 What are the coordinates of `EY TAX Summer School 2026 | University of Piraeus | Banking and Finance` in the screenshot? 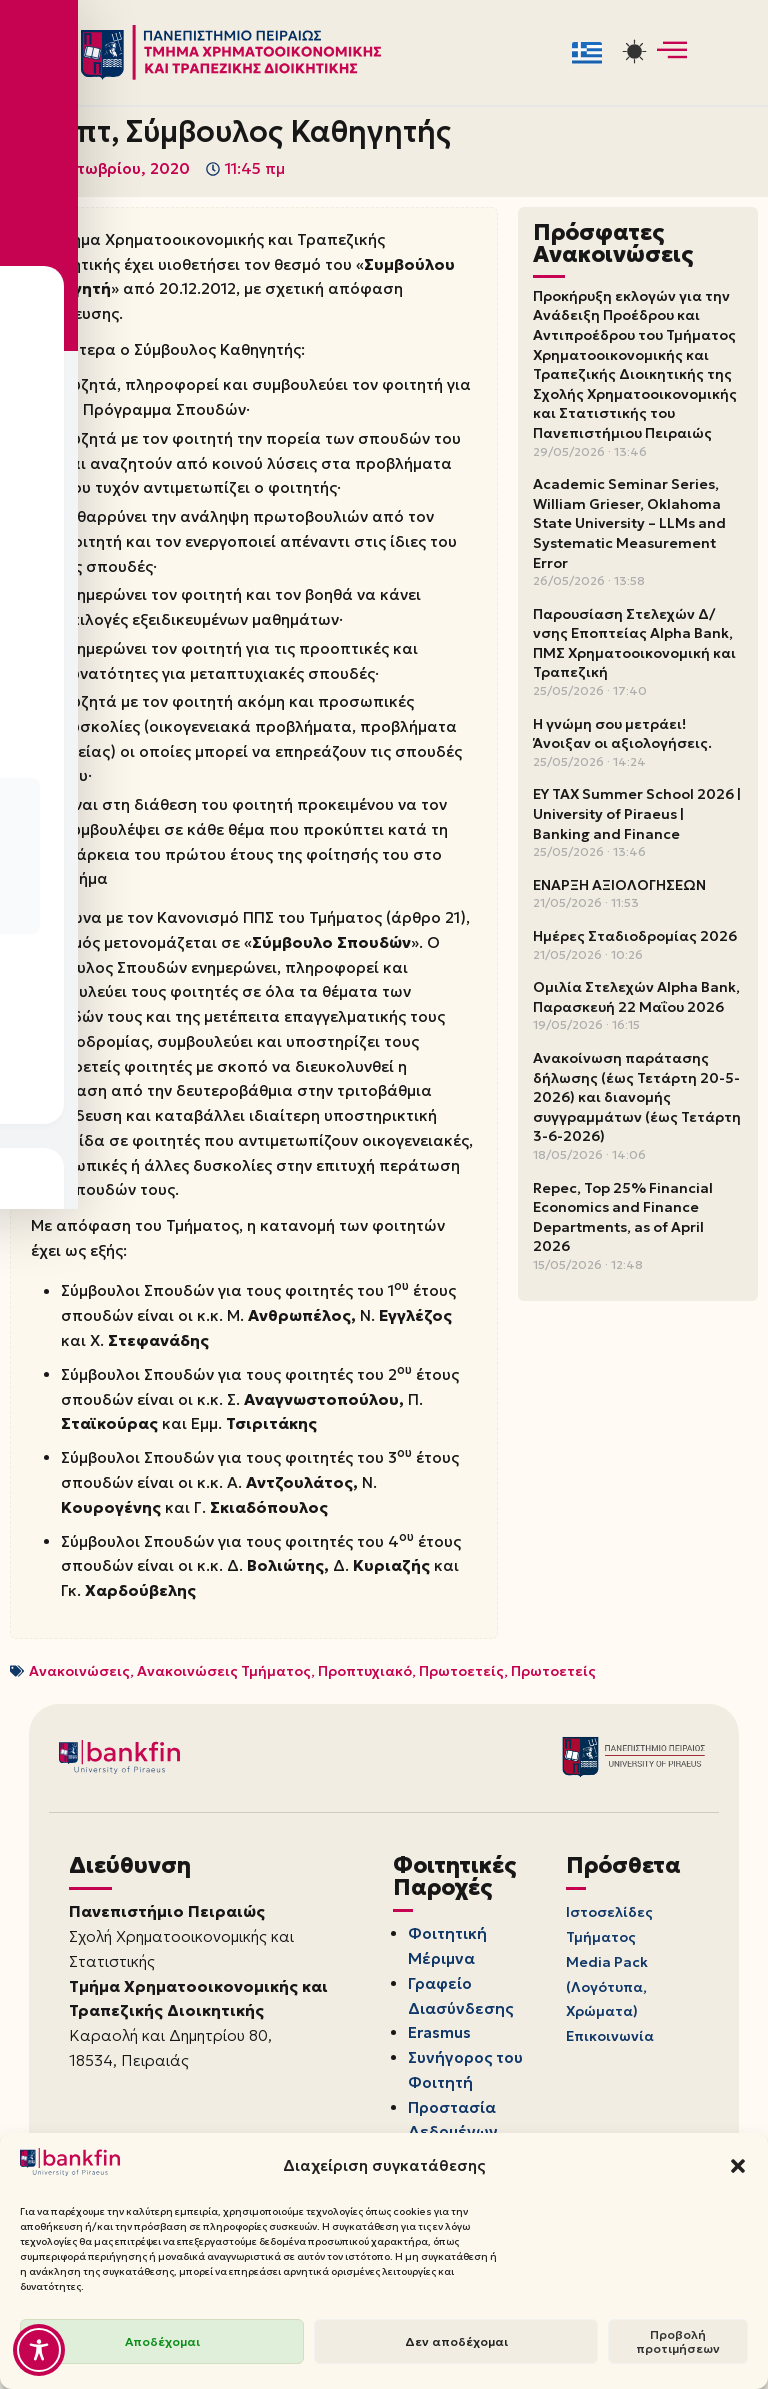 It's located at (637, 814).